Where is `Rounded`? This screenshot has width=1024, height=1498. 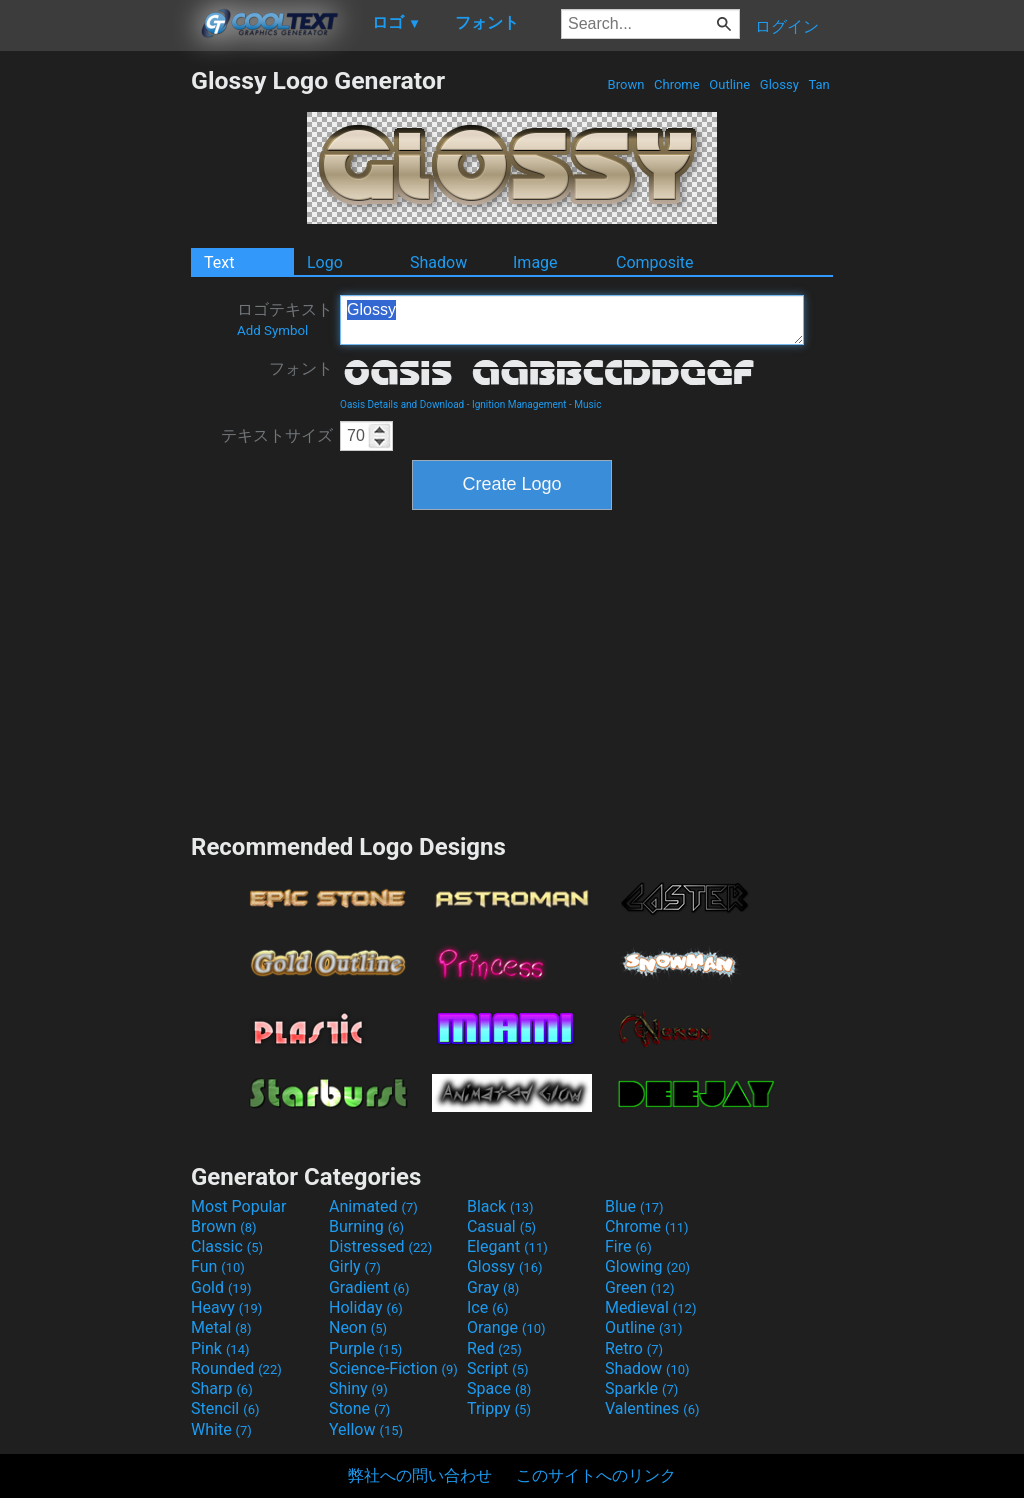 Rounded is located at coordinates (236, 1368).